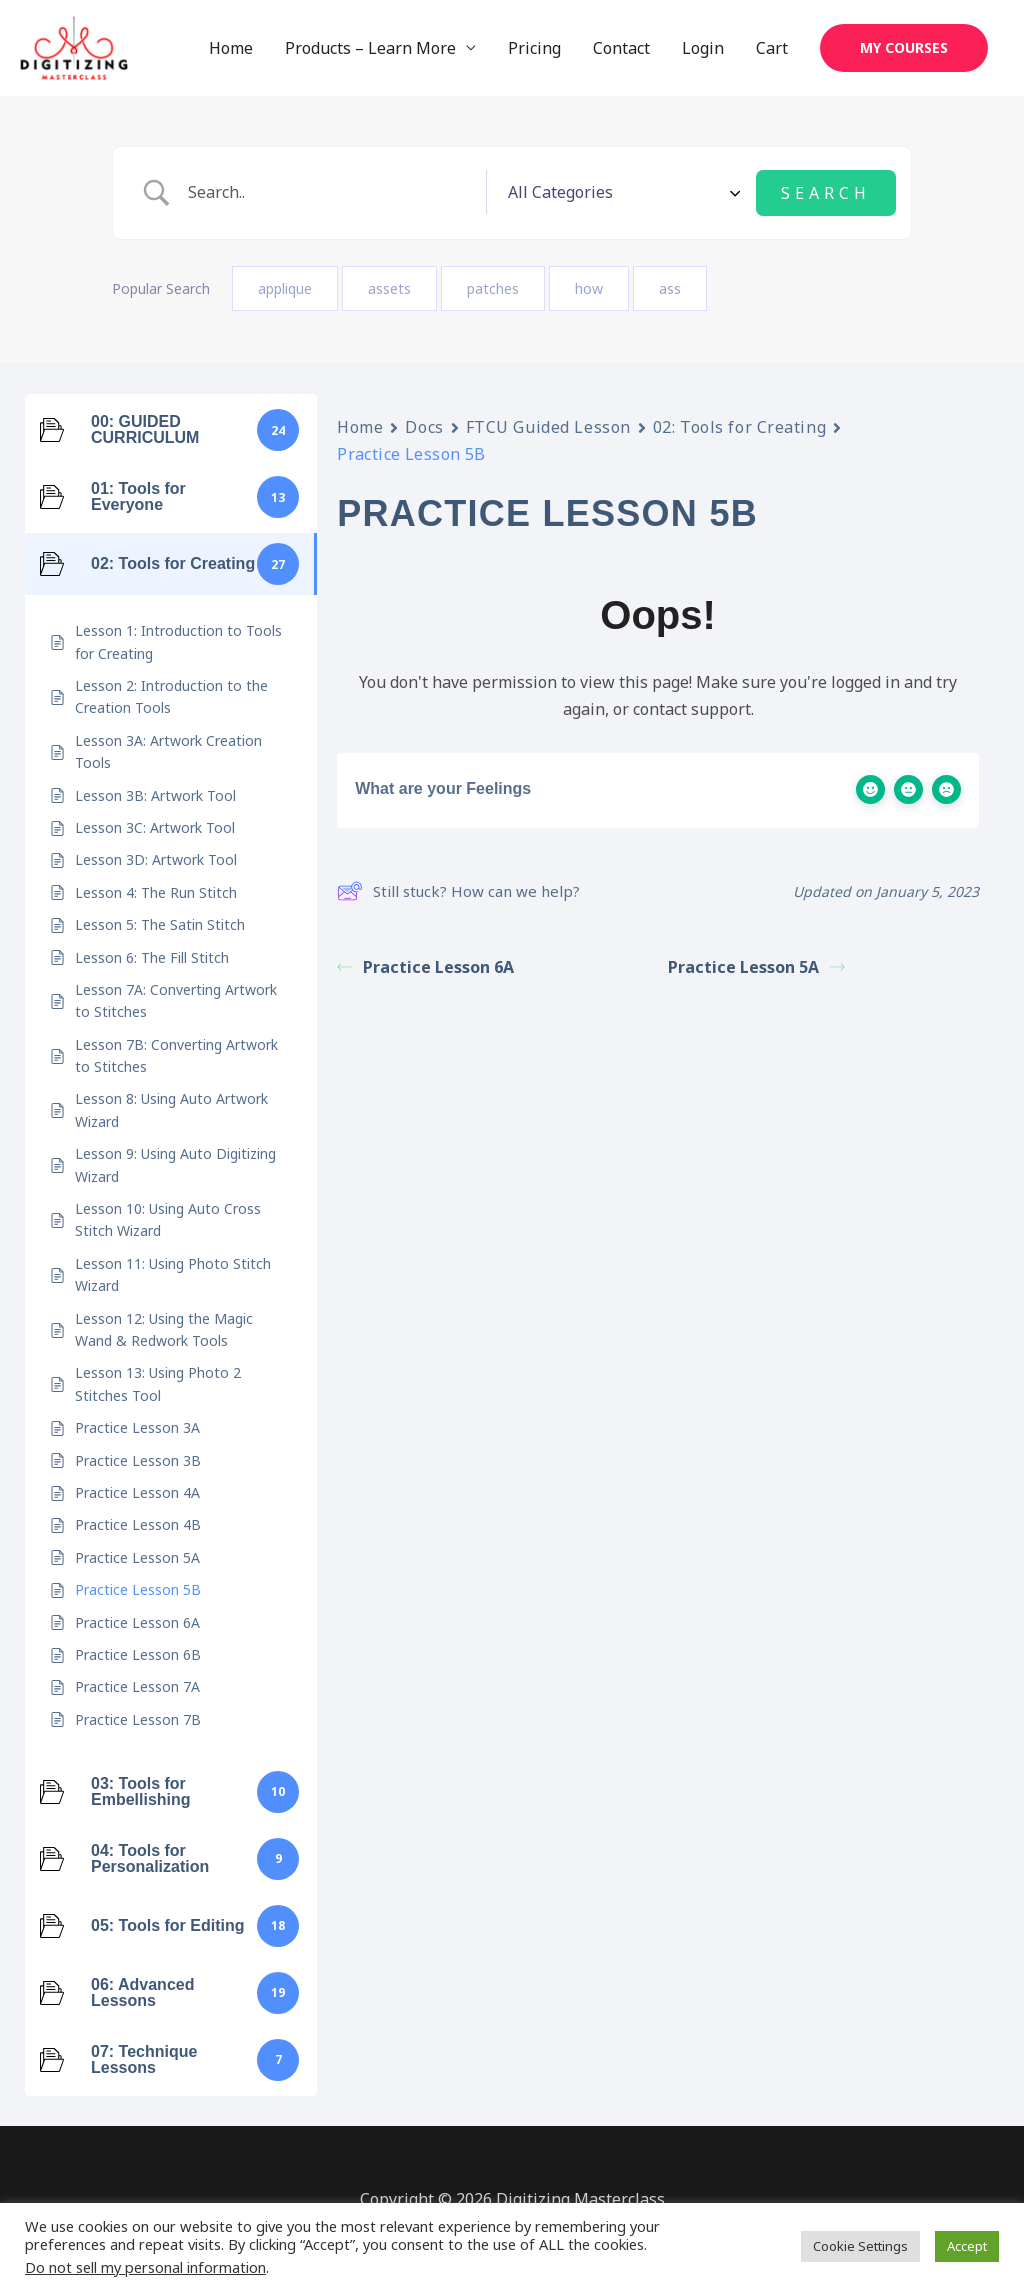  What do you see at coordinates (860, 2246) in the screenshot?
I see `Cookie Settings [button]` at bounding box center [860, 2246].